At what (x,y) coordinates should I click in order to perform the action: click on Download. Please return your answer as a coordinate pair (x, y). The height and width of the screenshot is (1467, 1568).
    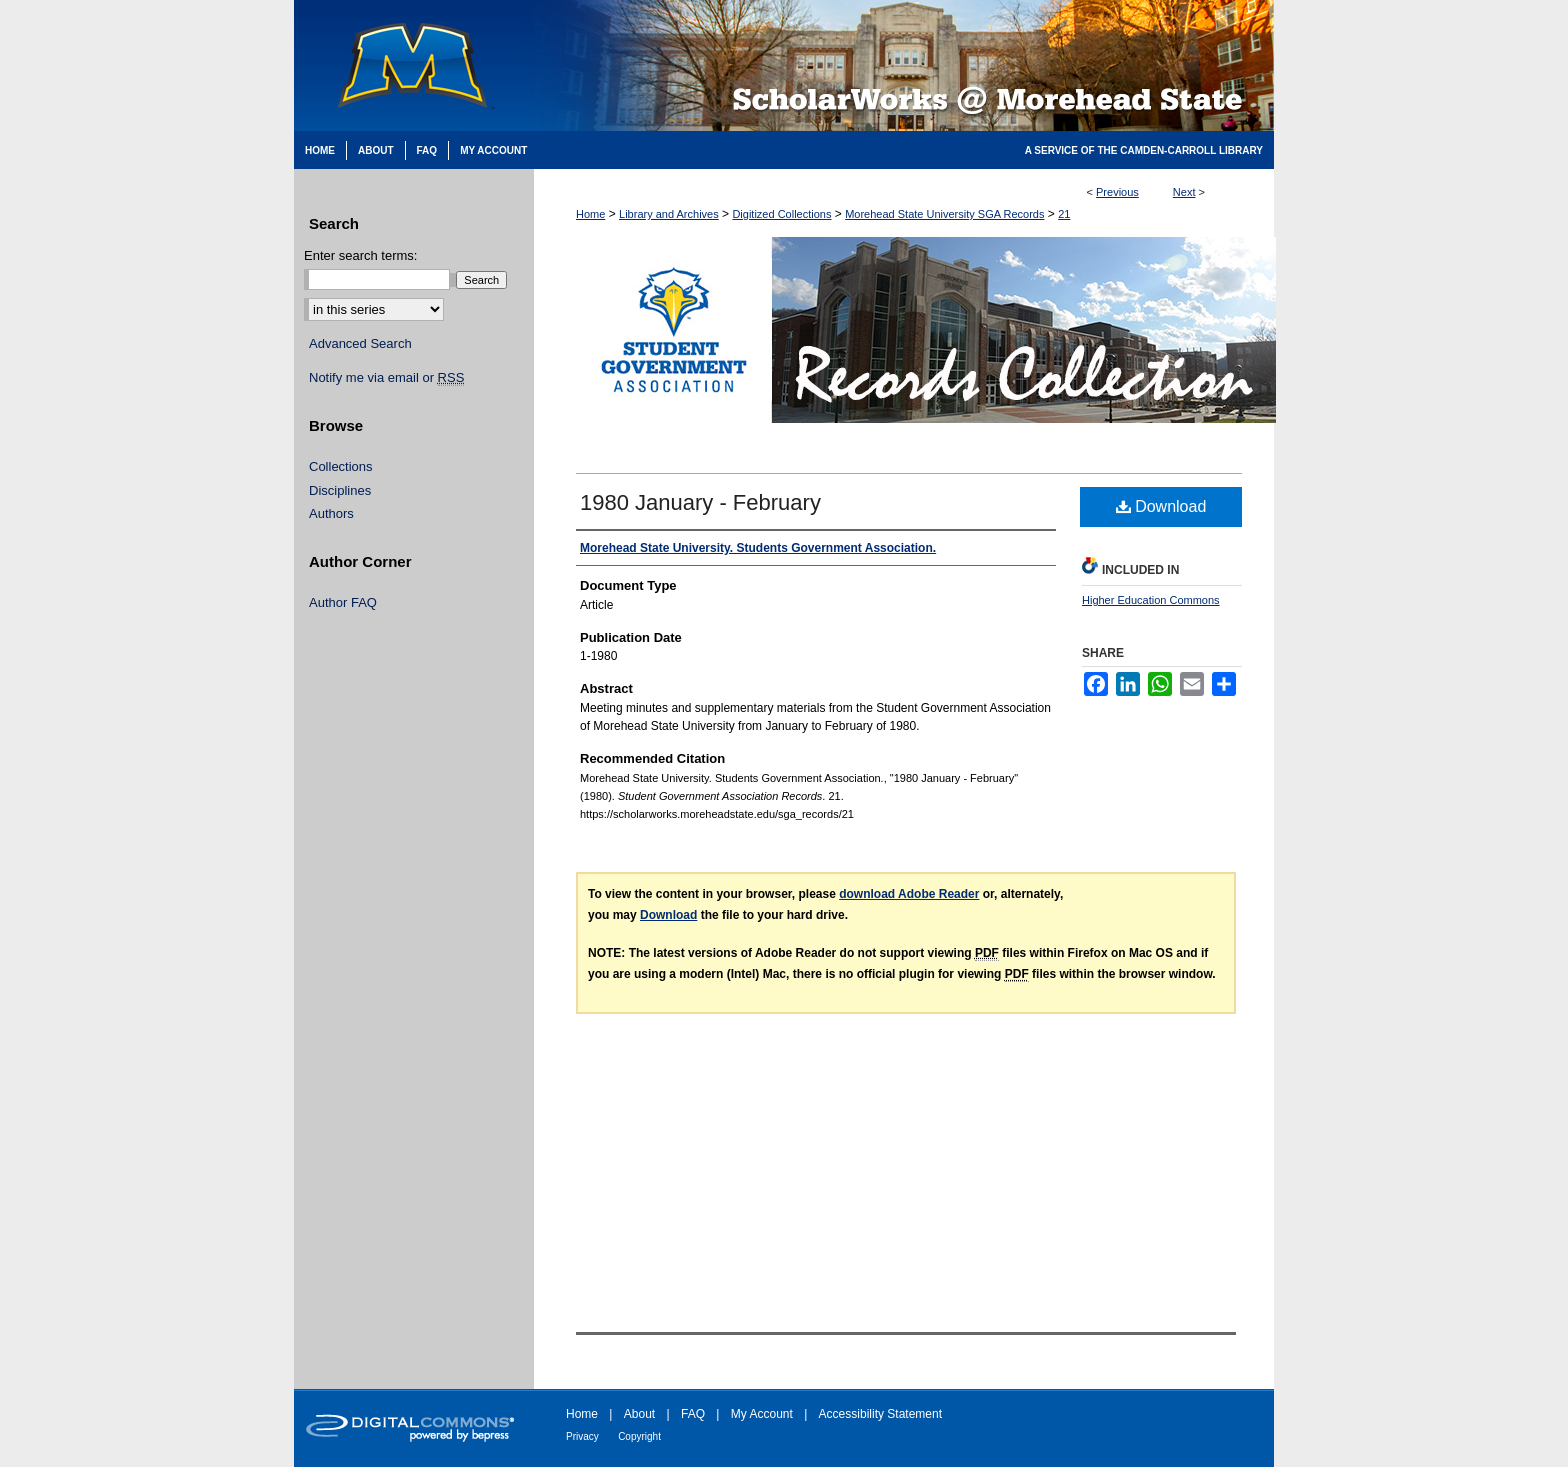
    Looking at the image, I should click on (1161, 506).